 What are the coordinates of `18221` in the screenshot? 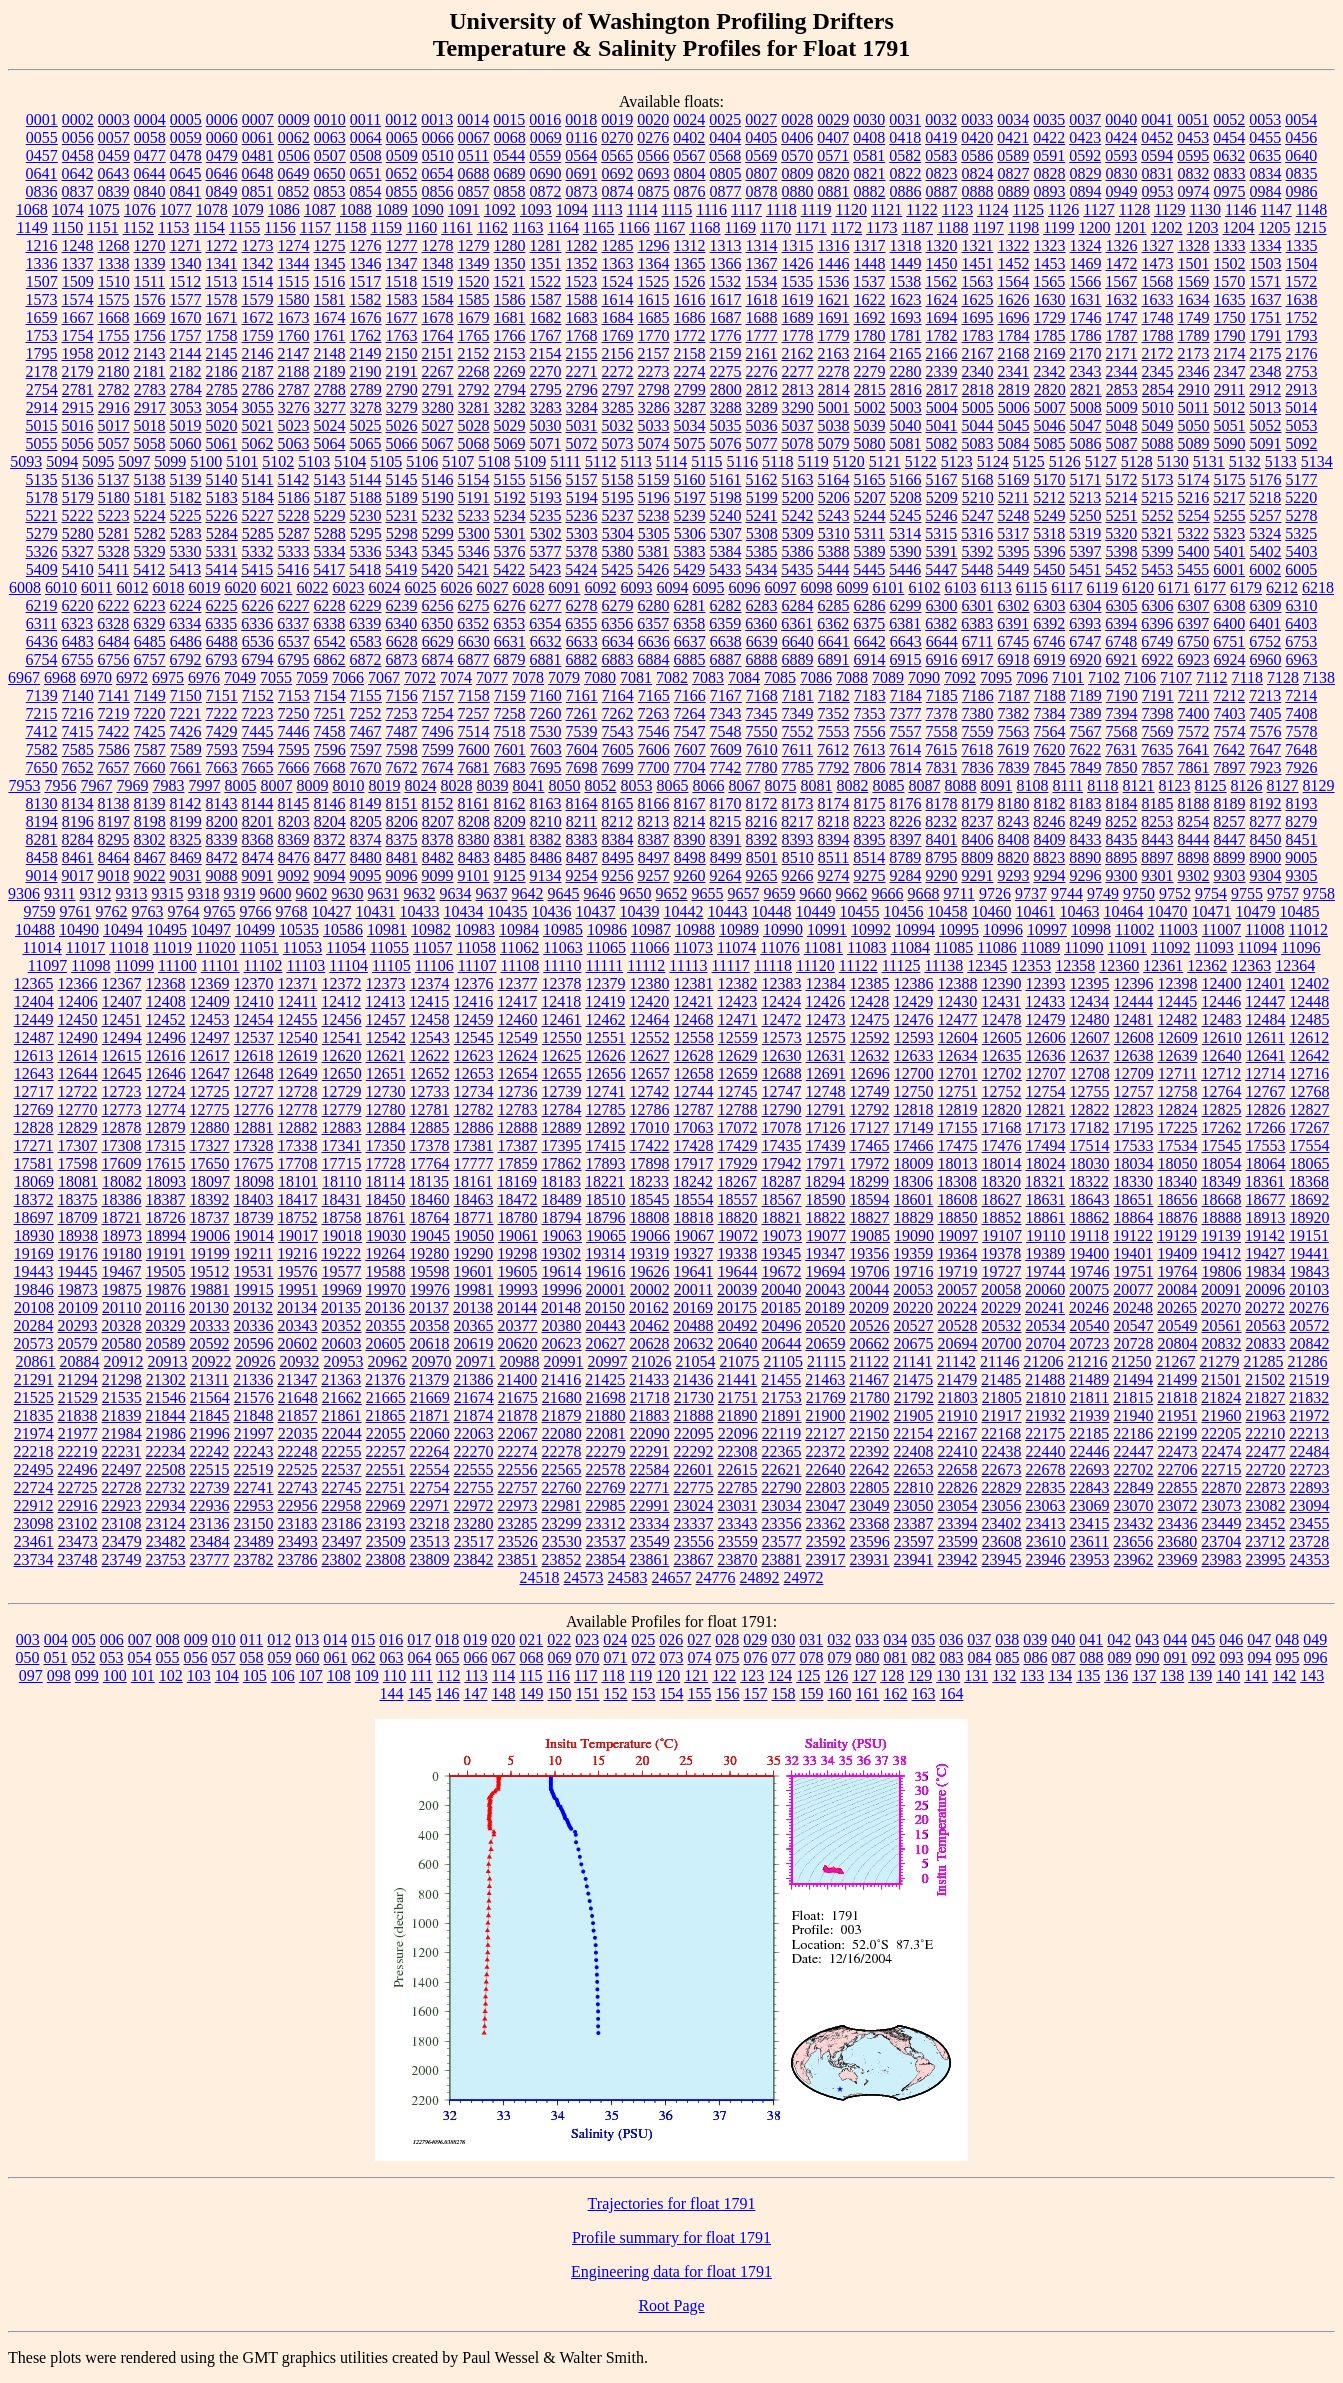 It's located at (605, 1181).